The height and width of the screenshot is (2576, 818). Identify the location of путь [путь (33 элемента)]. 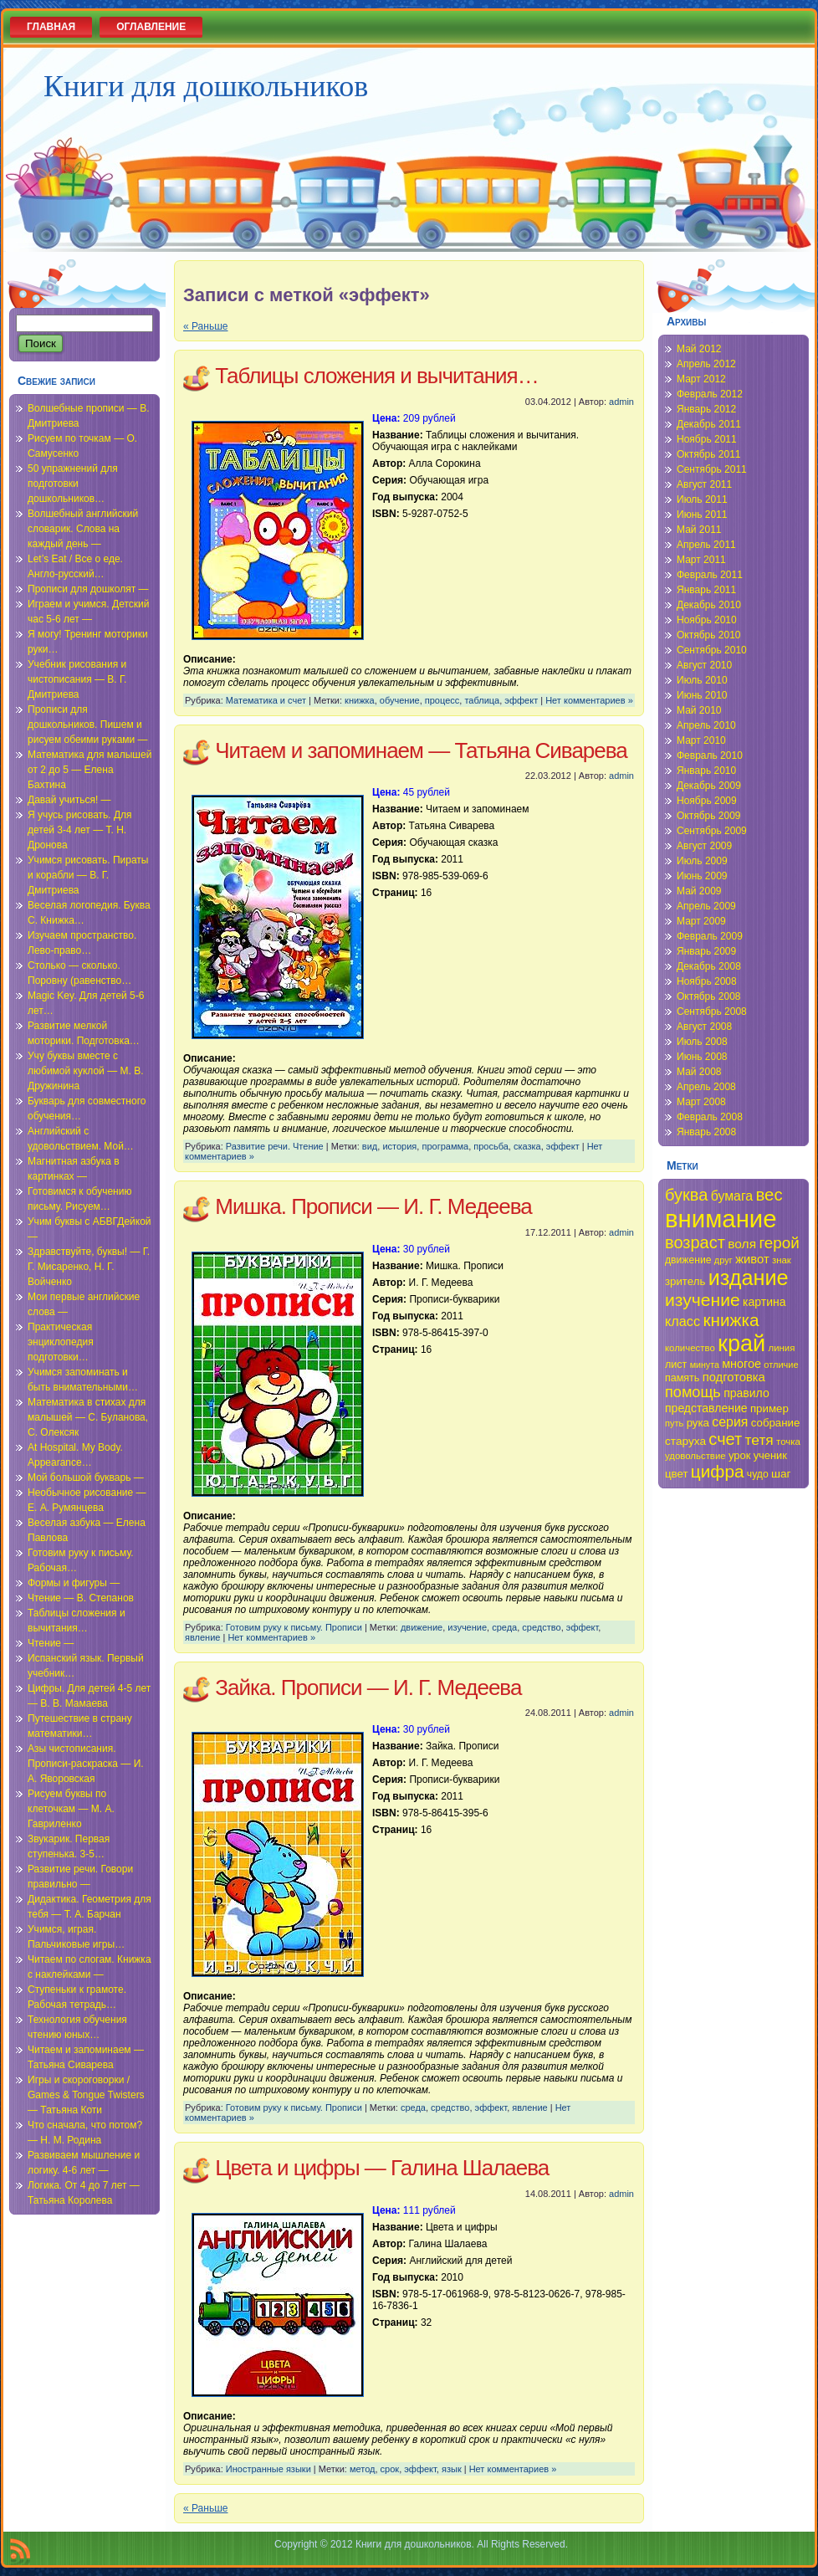
(674, 1423).